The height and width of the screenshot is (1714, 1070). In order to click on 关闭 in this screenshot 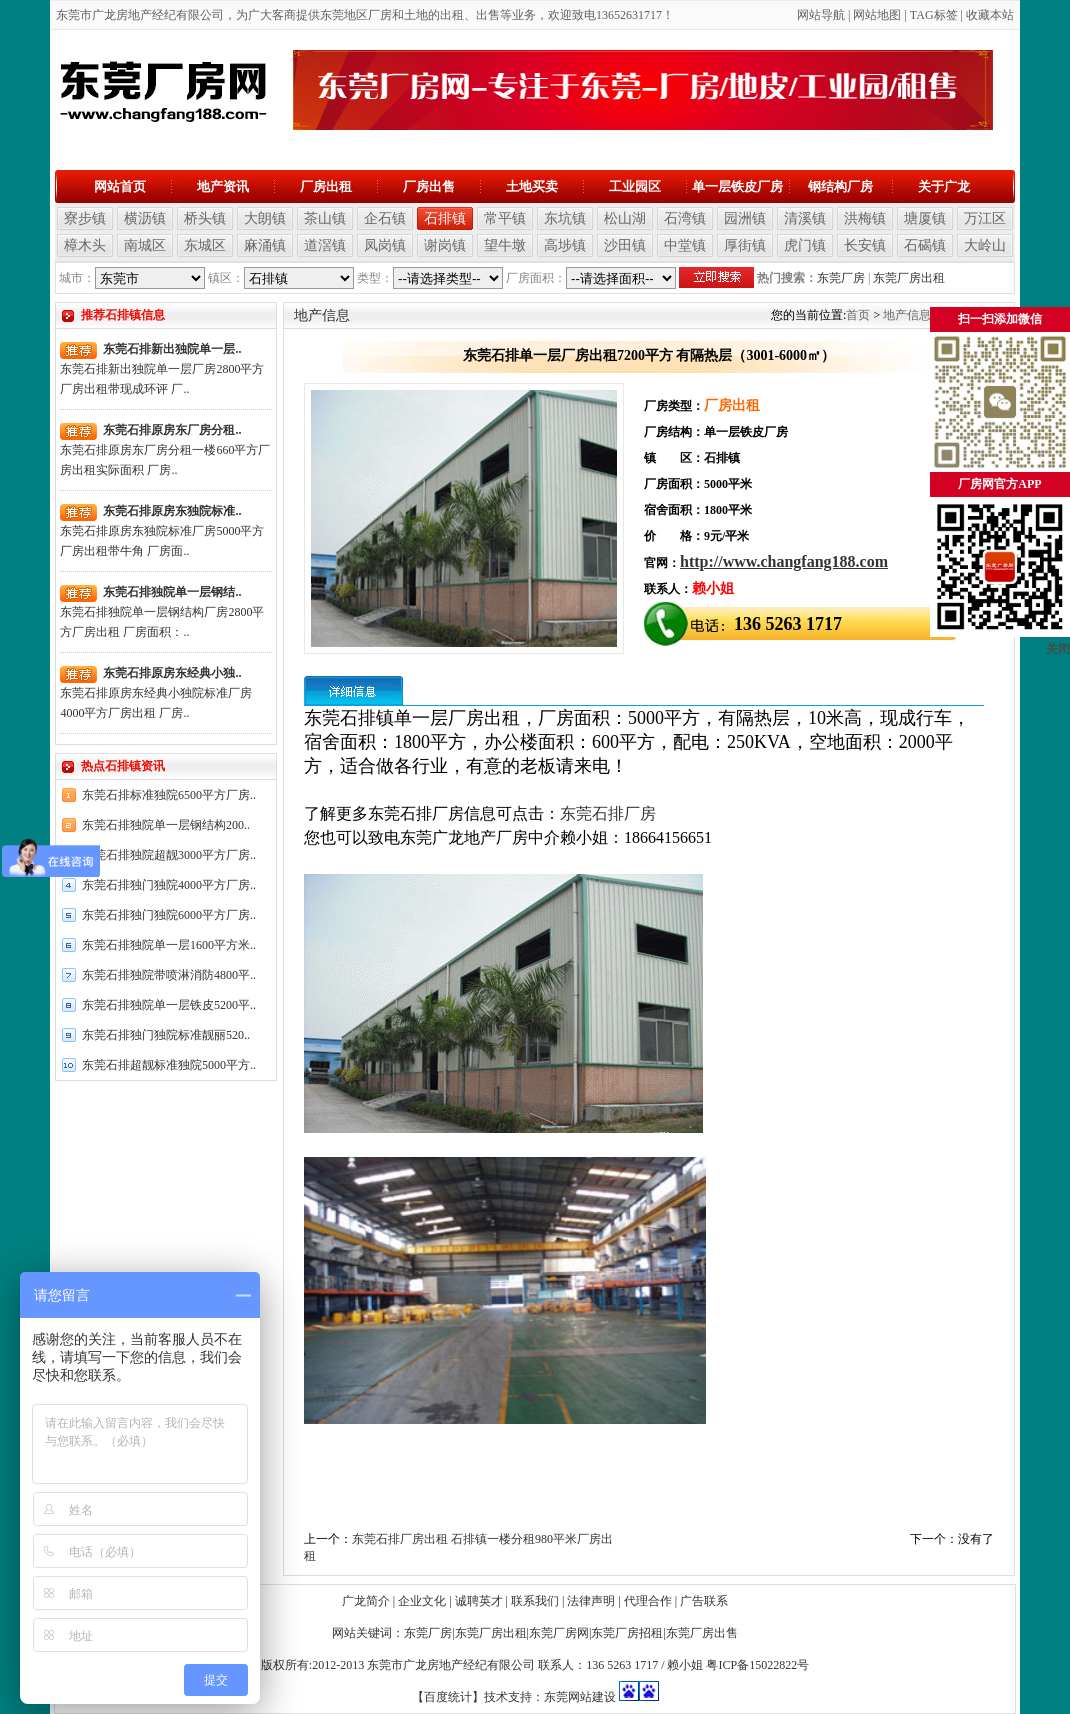, I will do `click(1058, 669)`.